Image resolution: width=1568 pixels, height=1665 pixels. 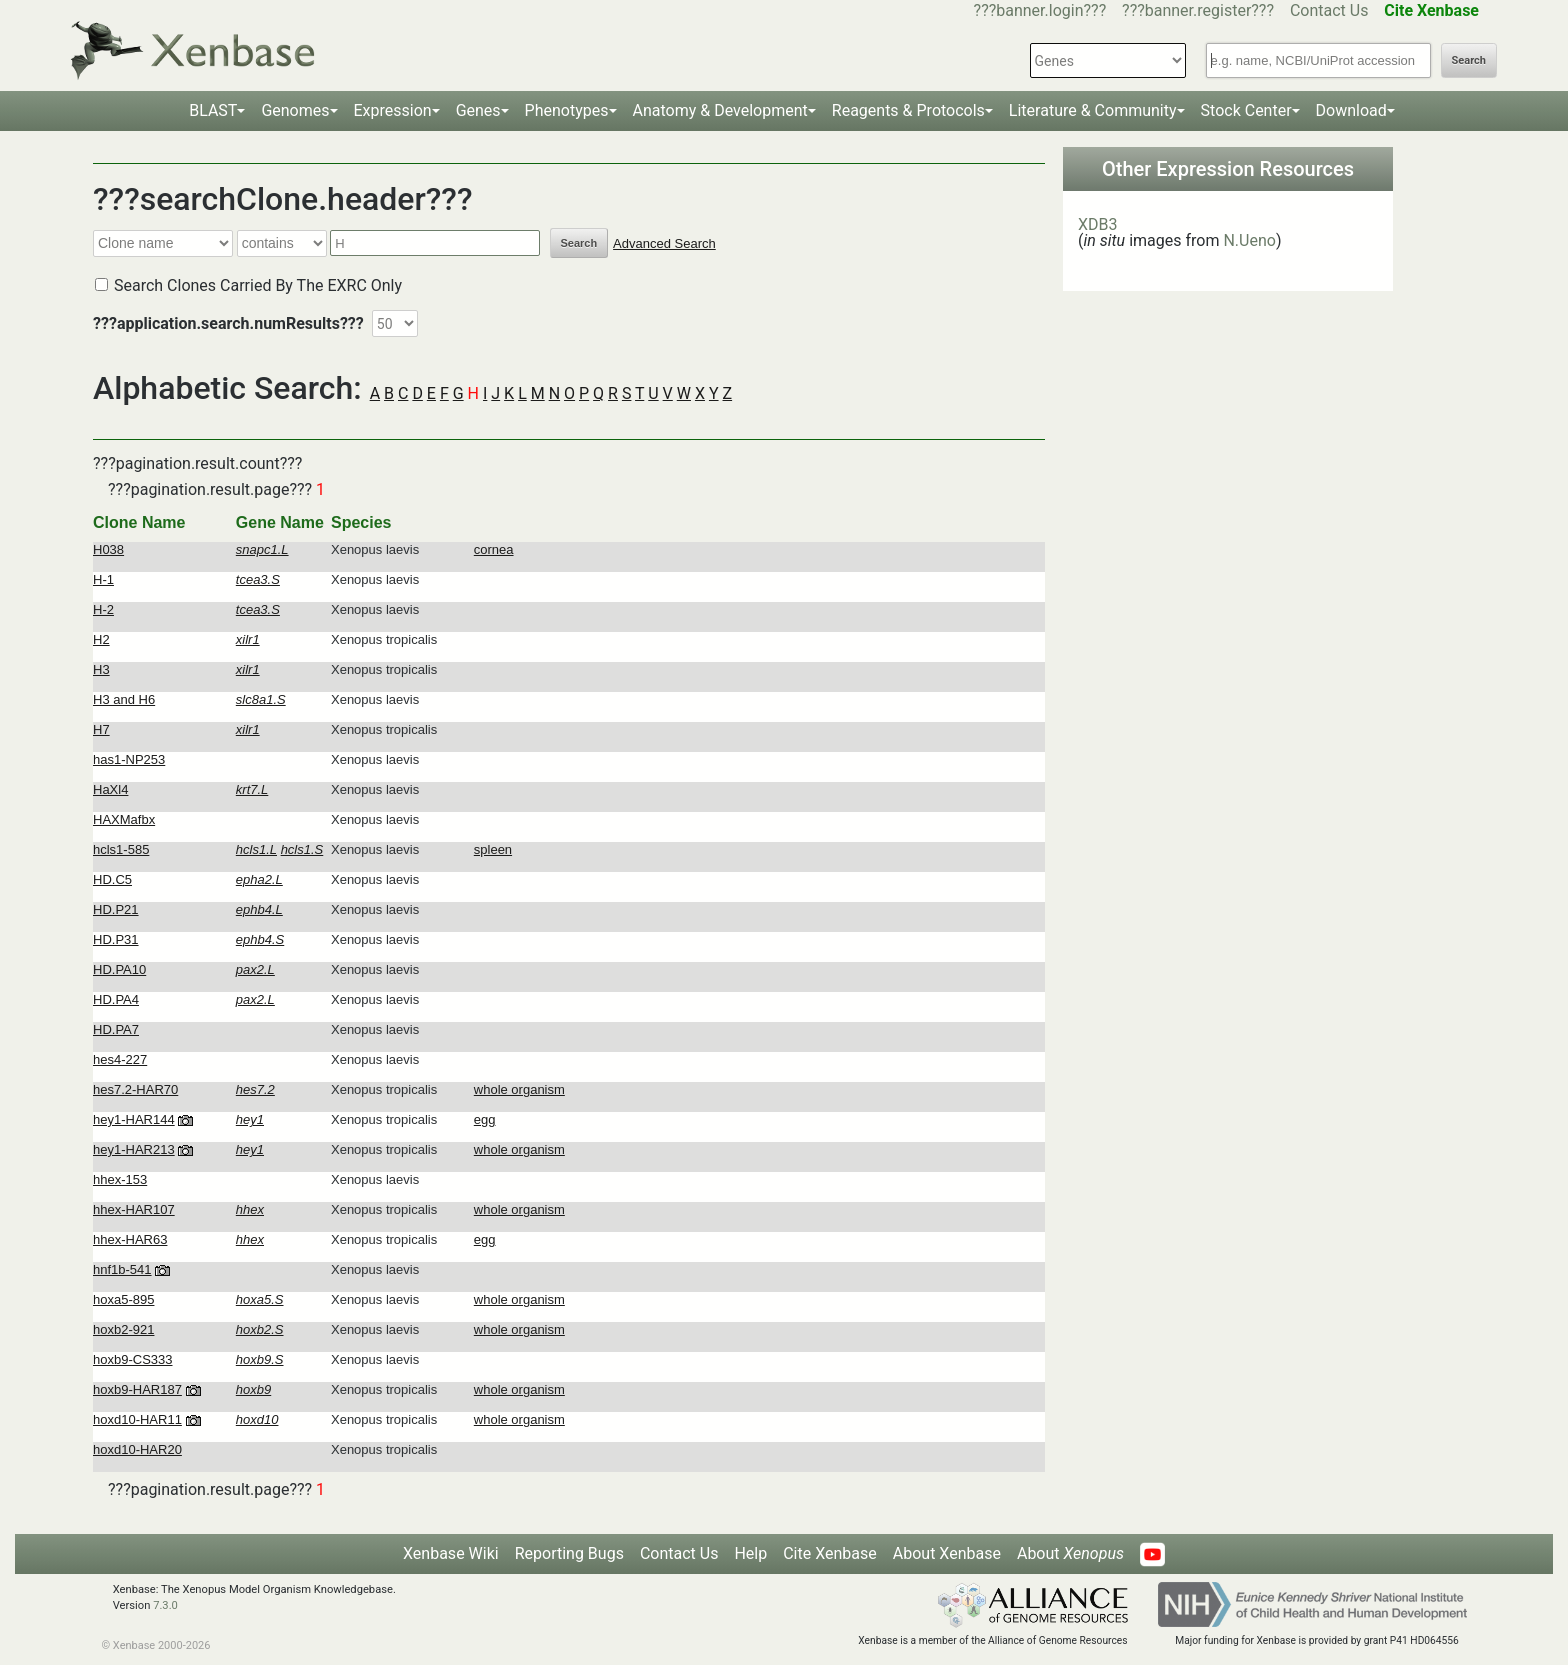 What do you see at coordinates (133, 1359) in the screenshot?
I see `hoxb9-CS333` at bounding box center [133, 1359].